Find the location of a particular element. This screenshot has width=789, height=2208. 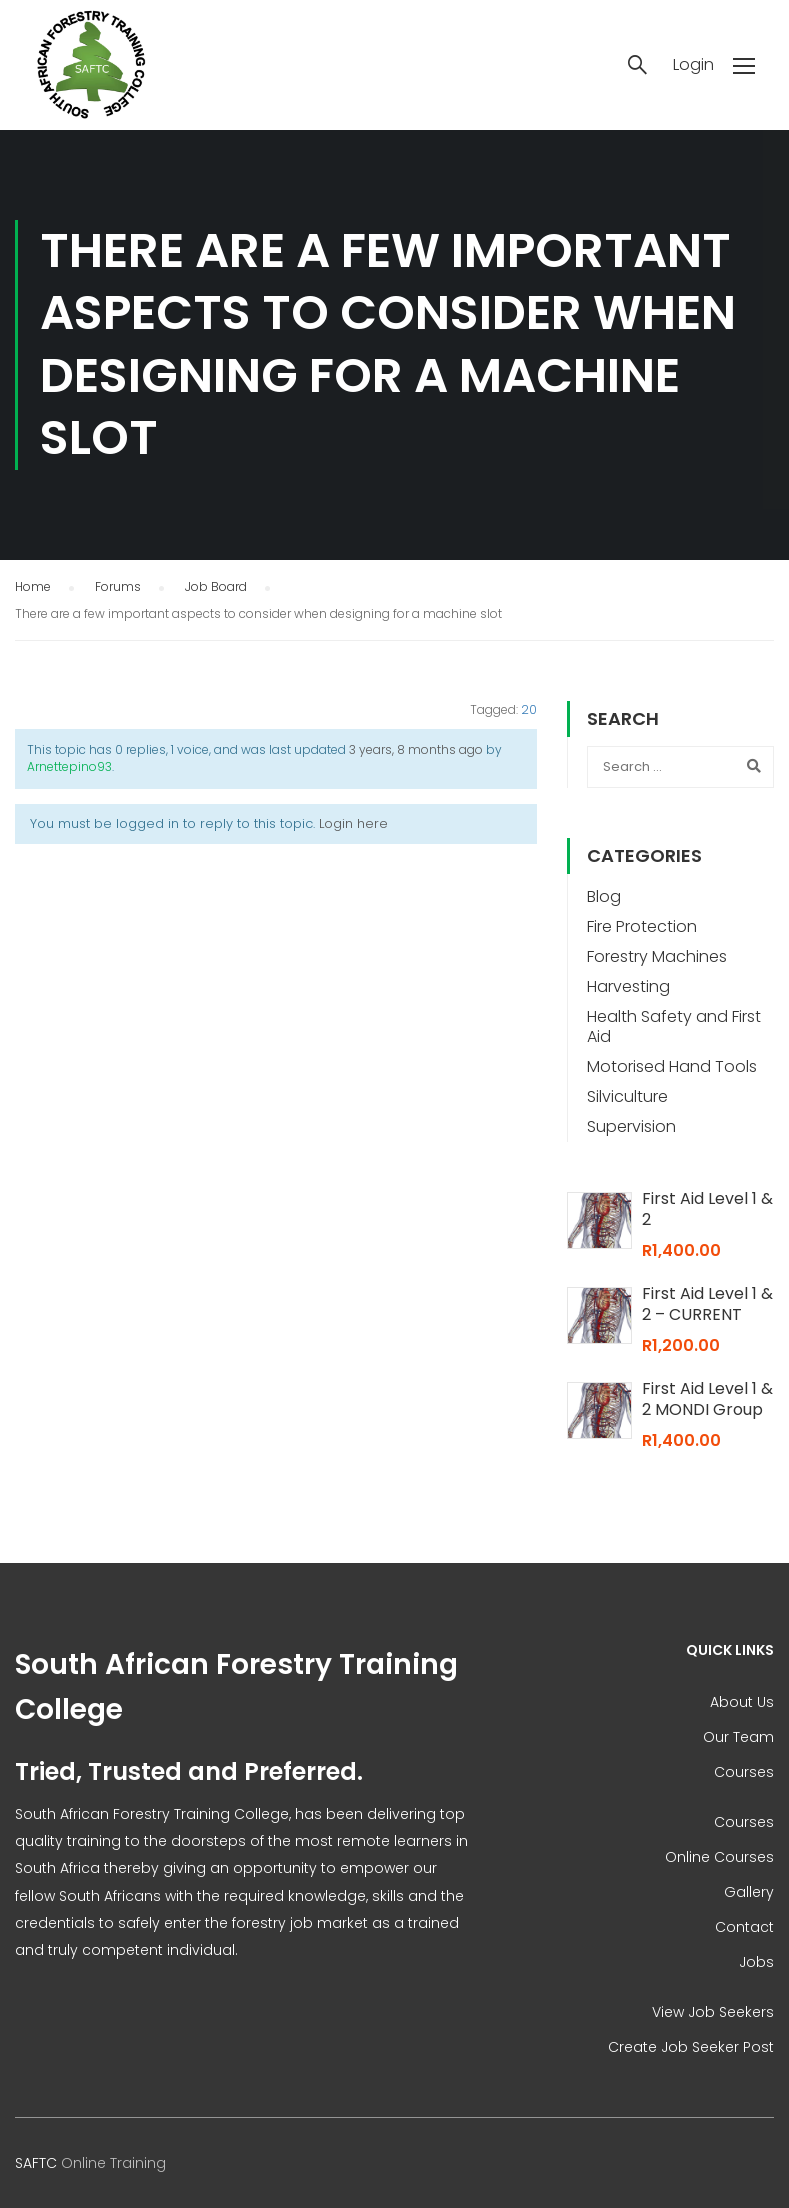

3 years, 8 months ago is located at coordinates (416, 749).